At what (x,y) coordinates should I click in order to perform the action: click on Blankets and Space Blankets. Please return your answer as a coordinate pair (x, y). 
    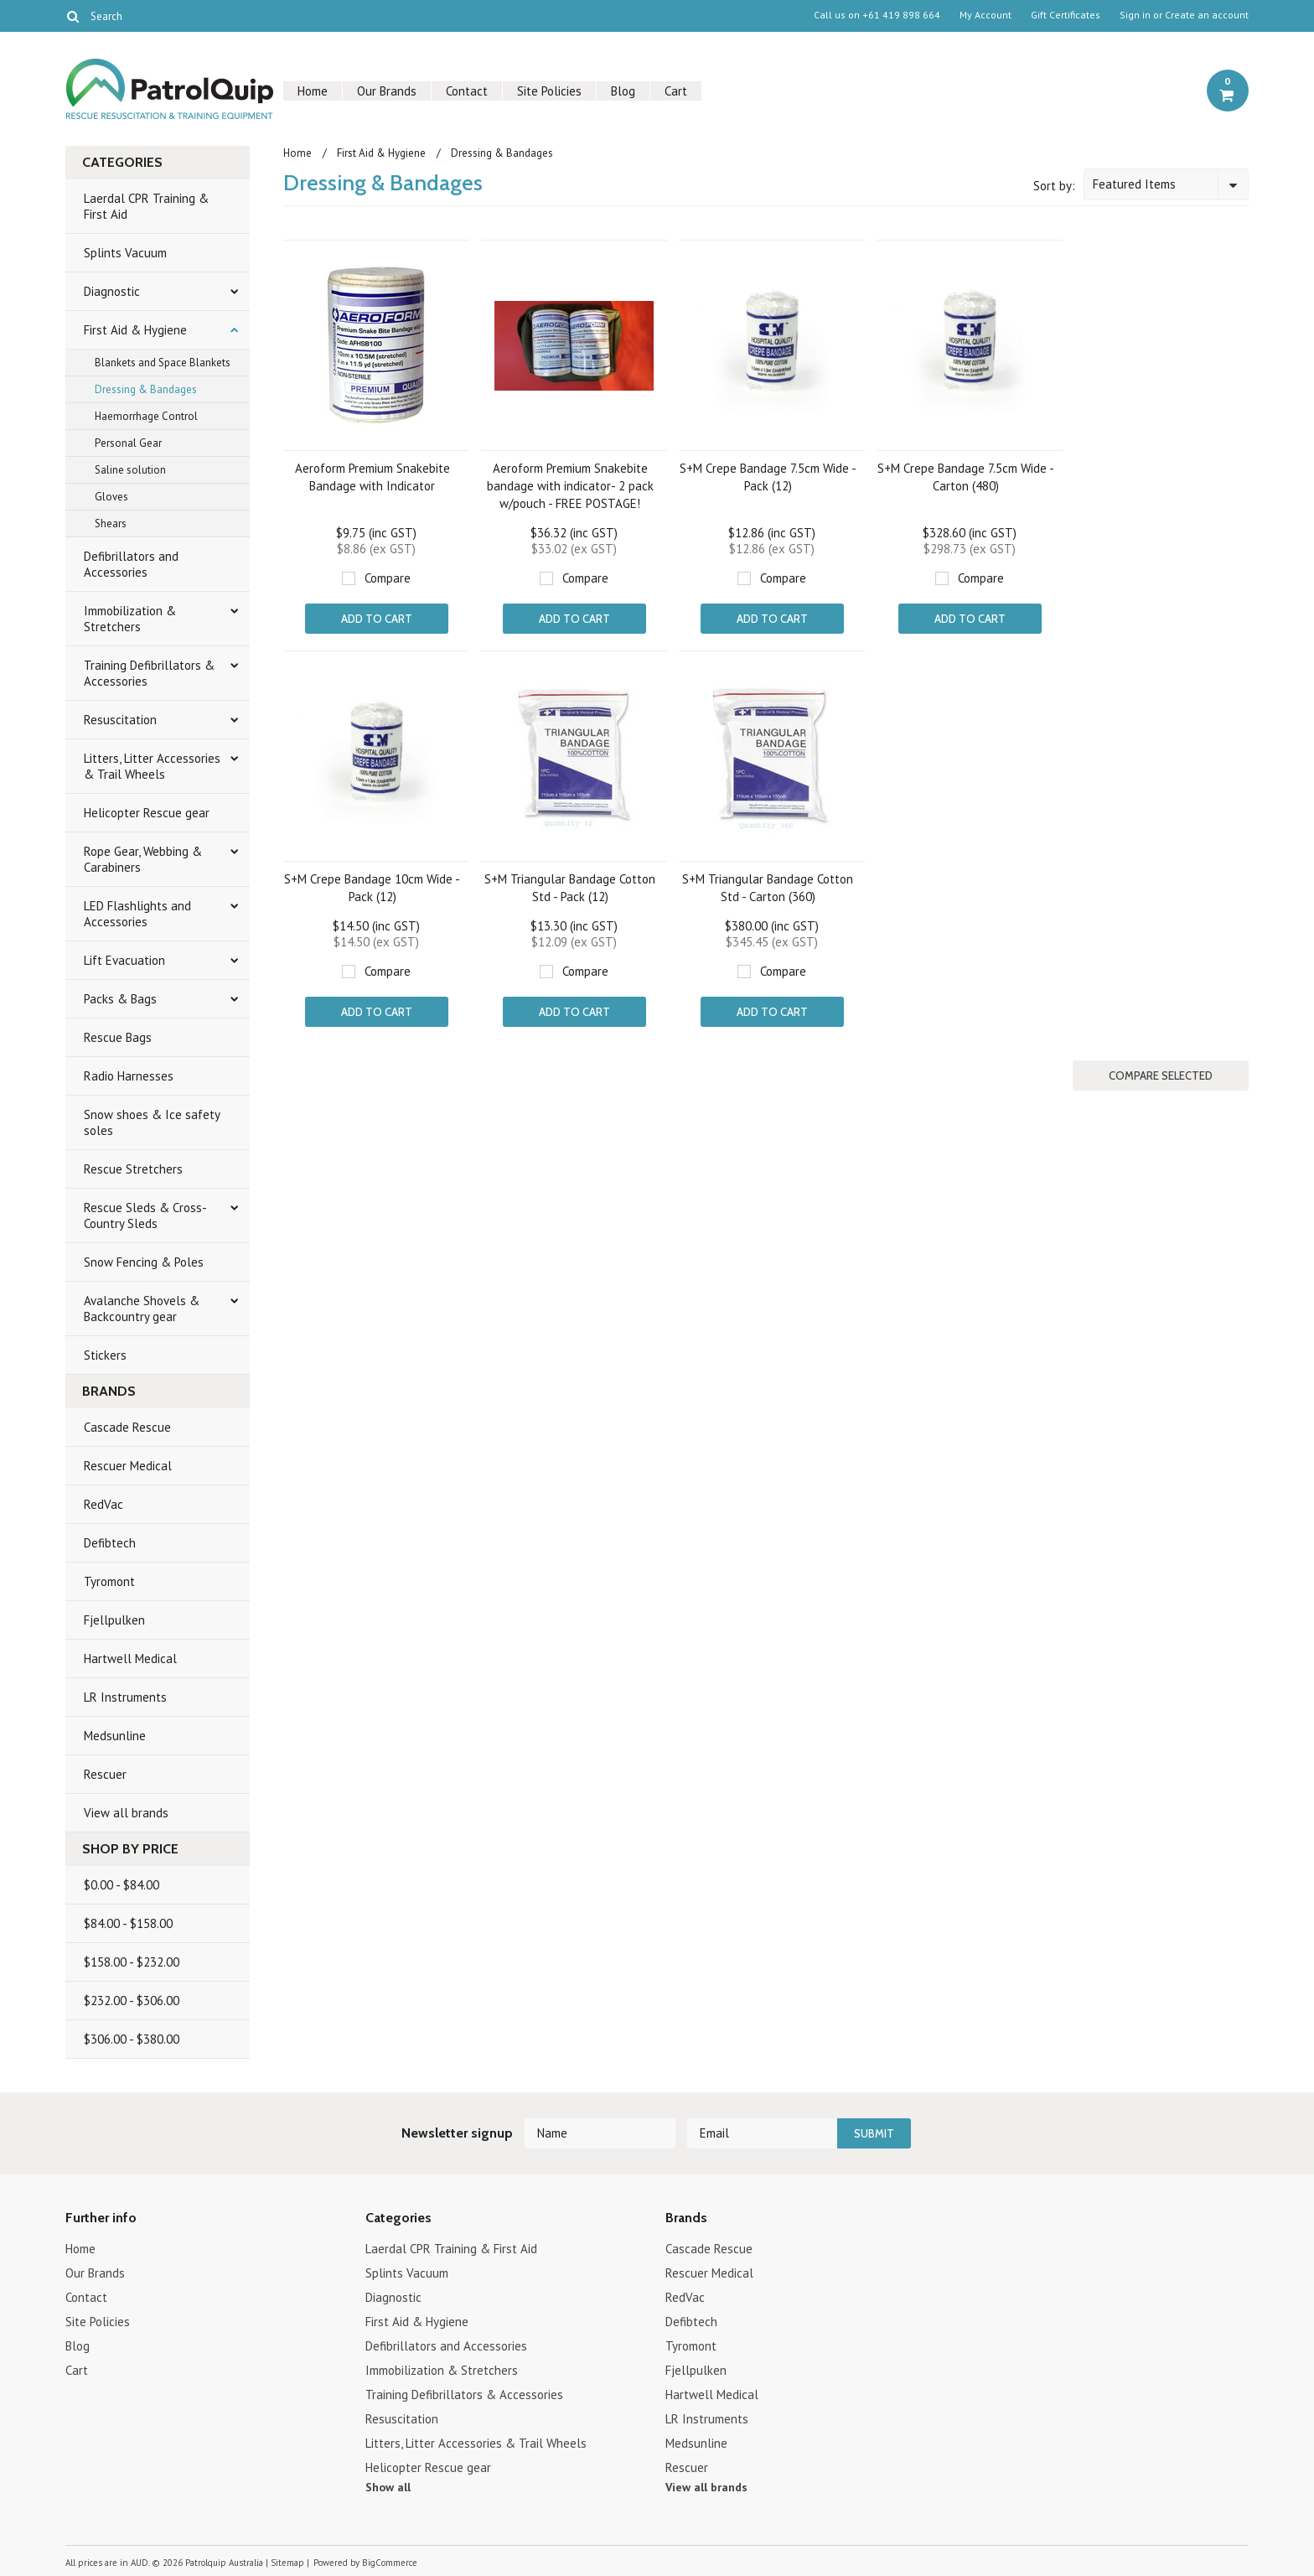
    Looking at the image, I should click on (162, 362).